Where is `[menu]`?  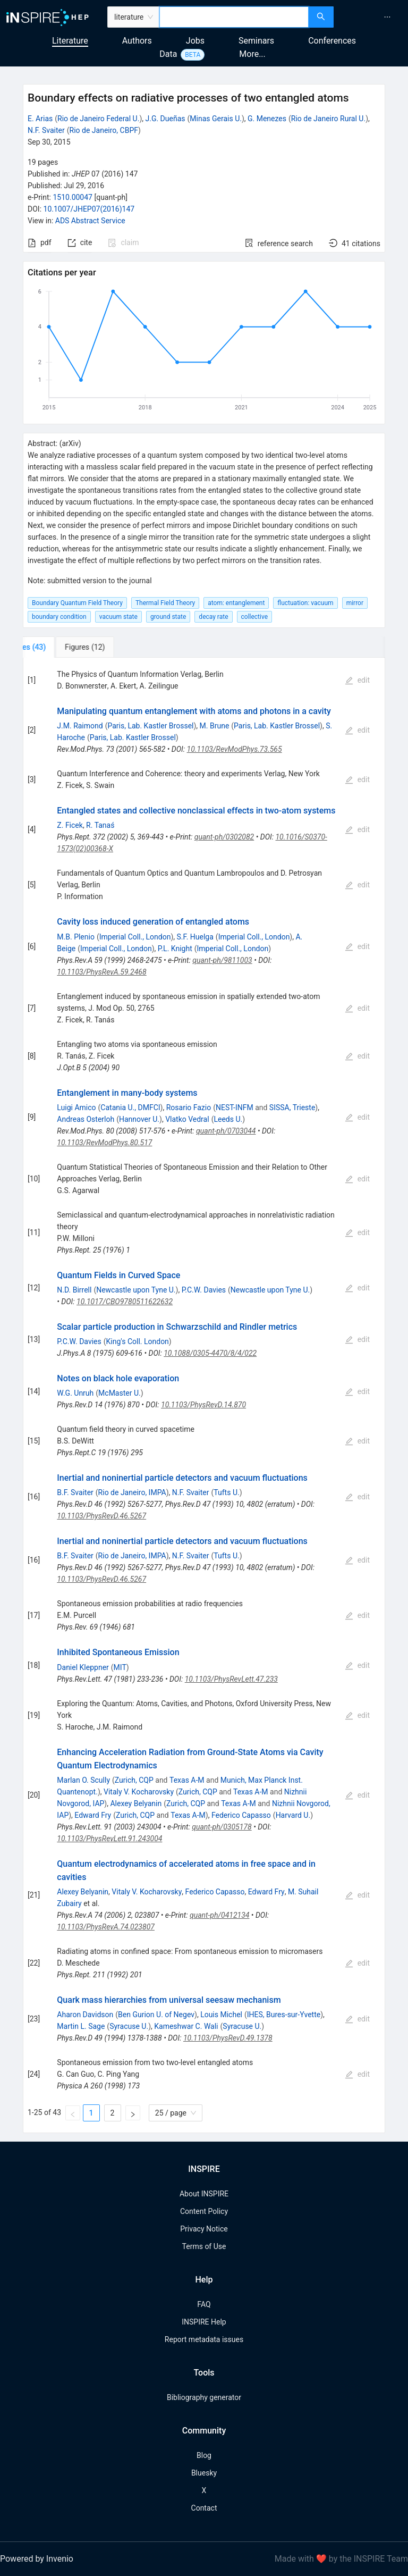
[menu] is located at coordinates (372, 17).